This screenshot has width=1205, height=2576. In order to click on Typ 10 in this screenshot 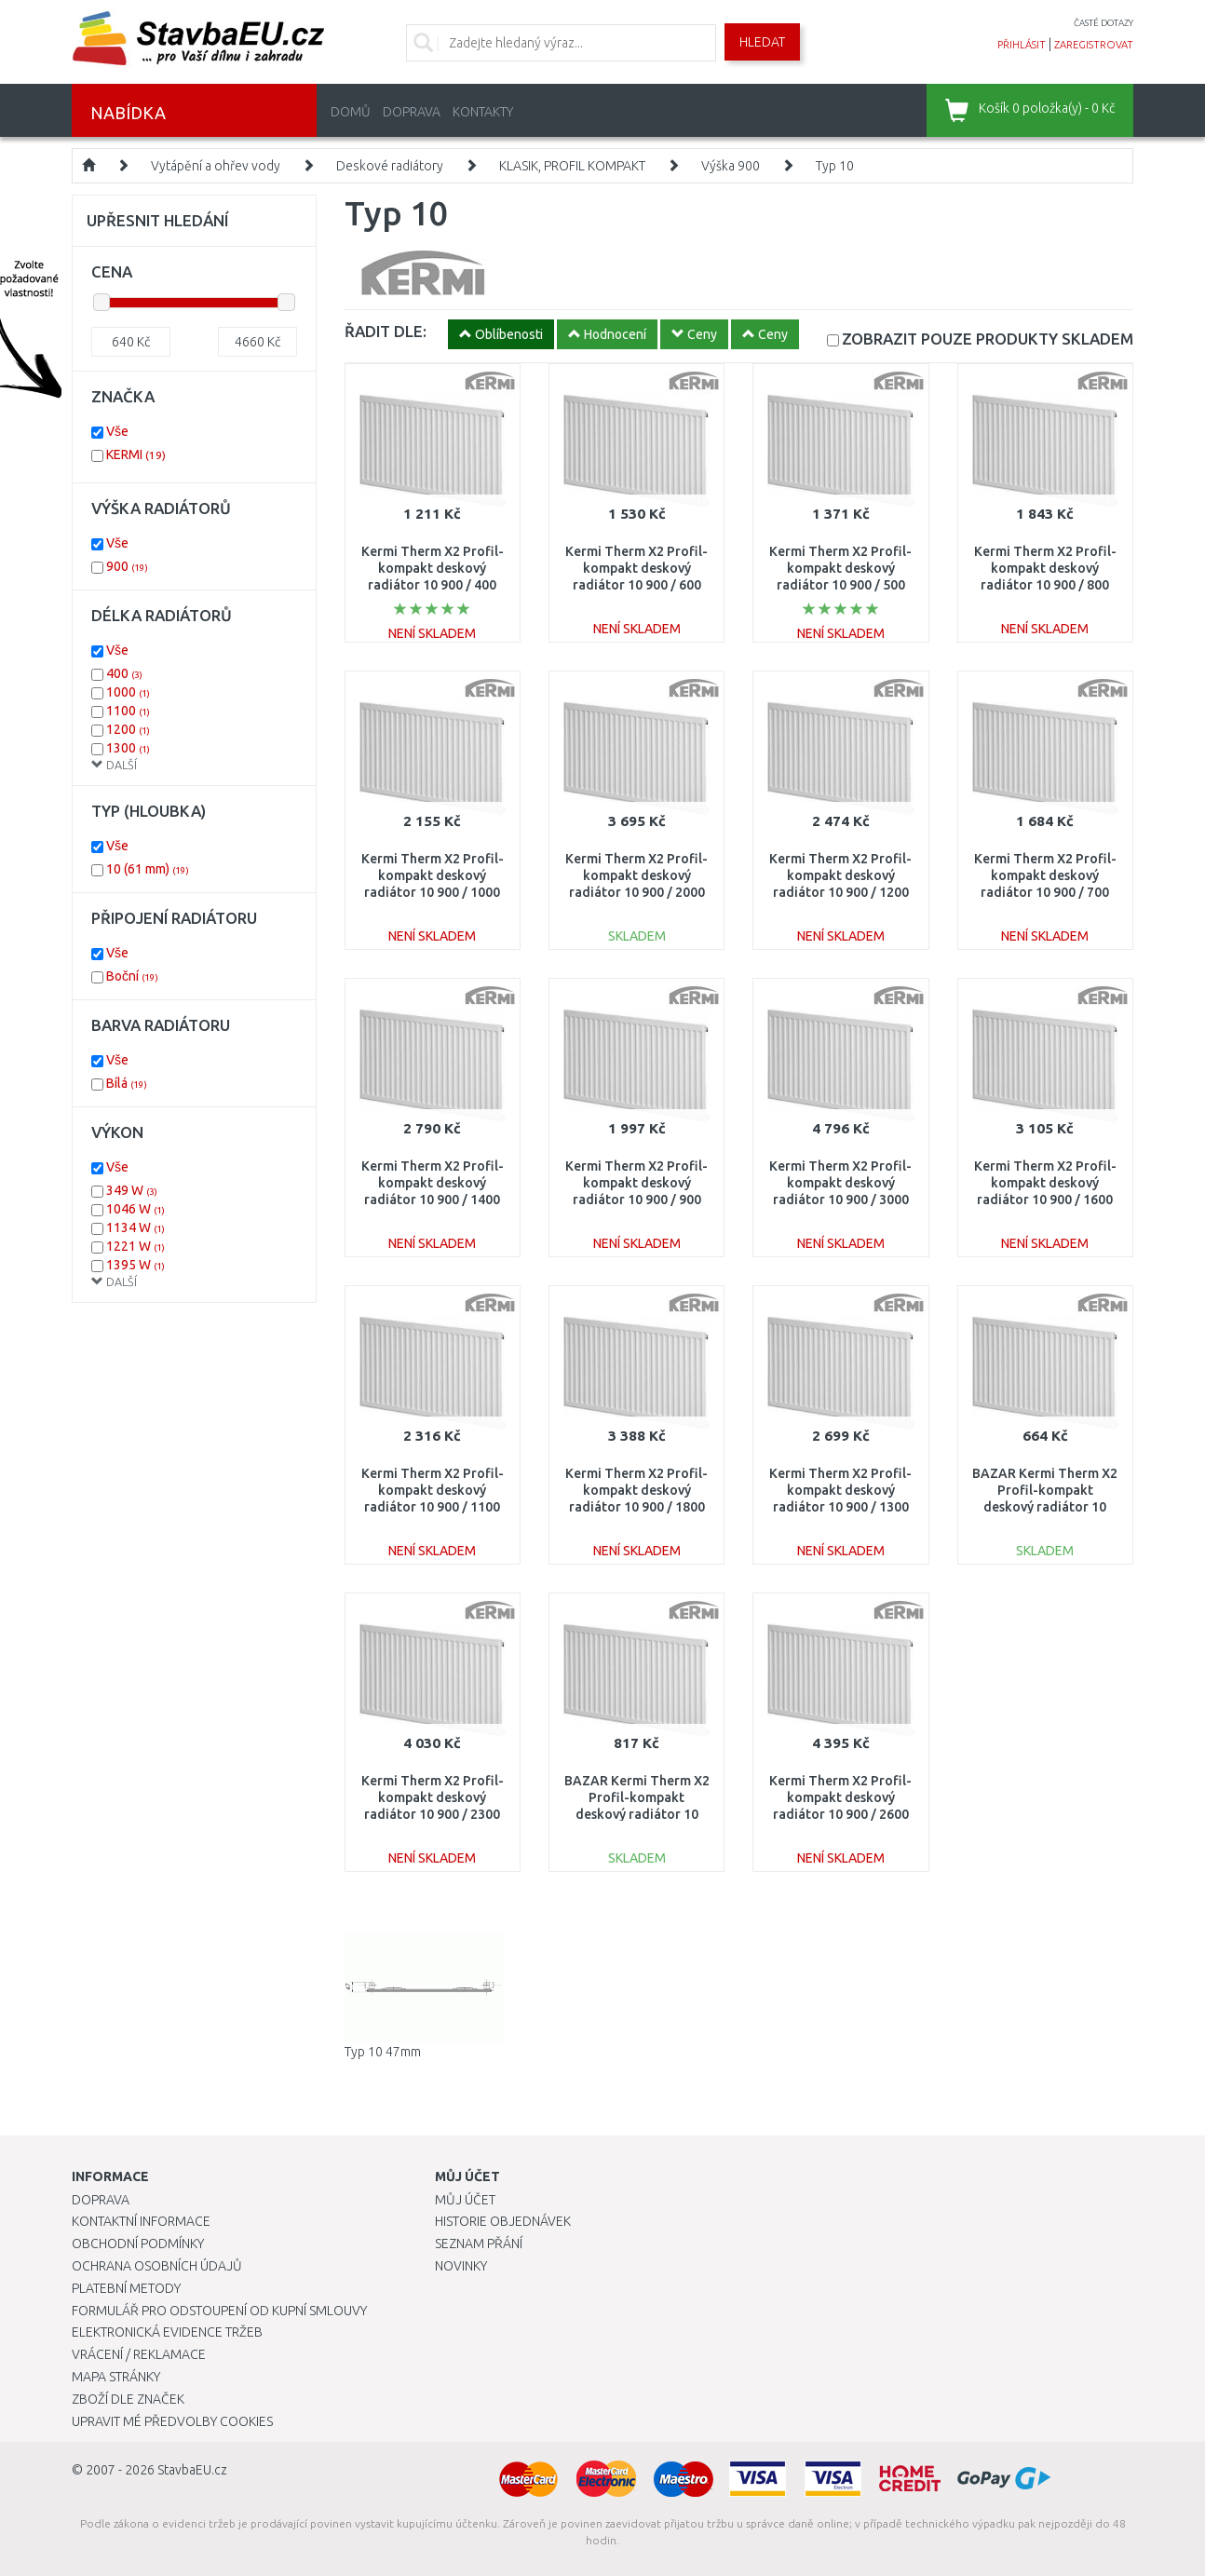, I will do `click(835, 165)`.